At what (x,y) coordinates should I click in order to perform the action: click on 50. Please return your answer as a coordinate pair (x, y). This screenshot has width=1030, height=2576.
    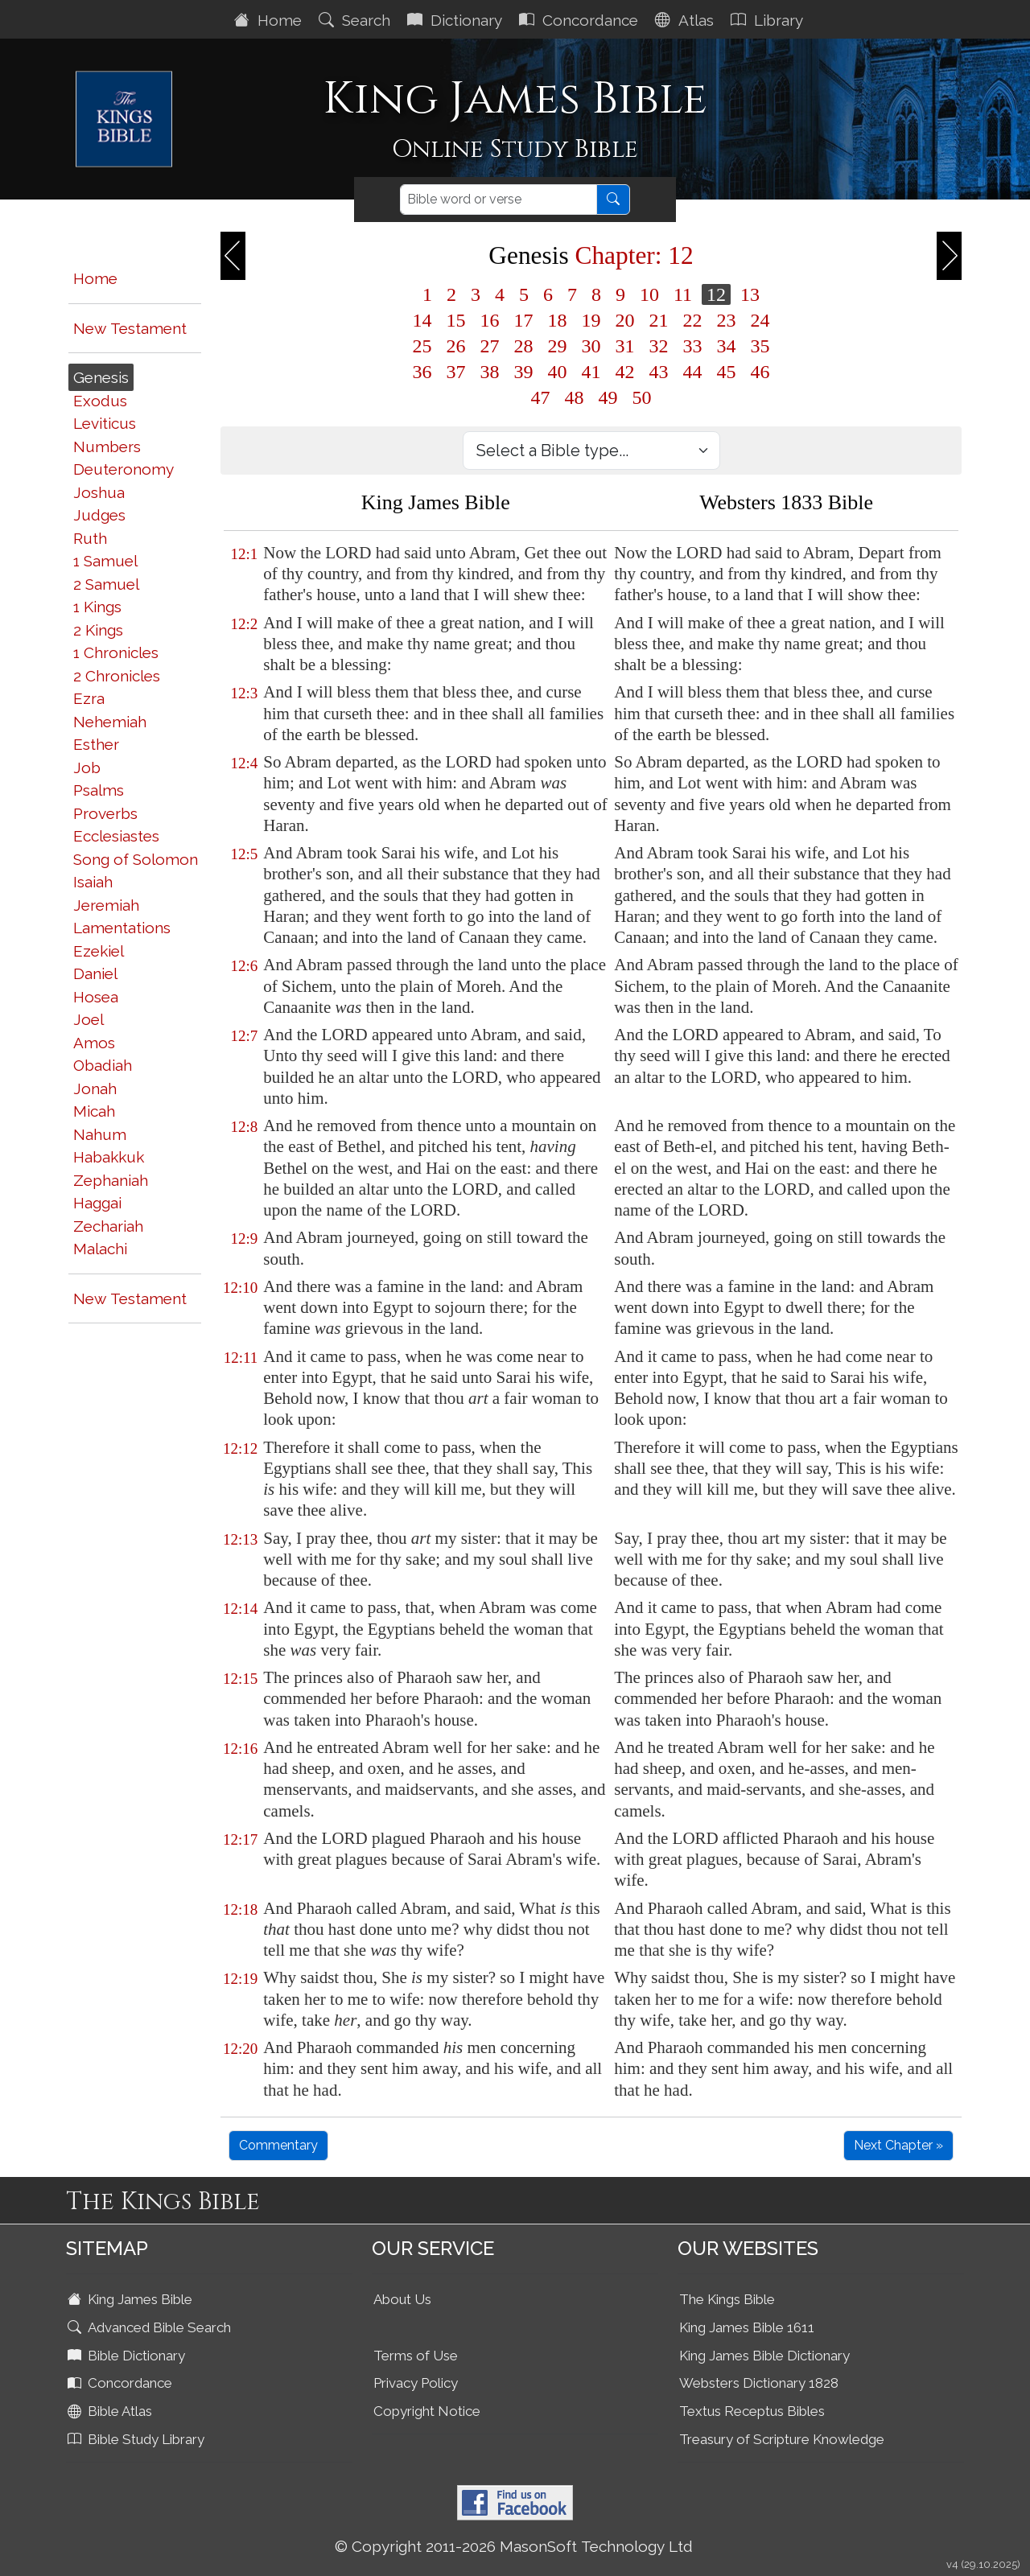
    Looking at the image, I should click on (642, 397).